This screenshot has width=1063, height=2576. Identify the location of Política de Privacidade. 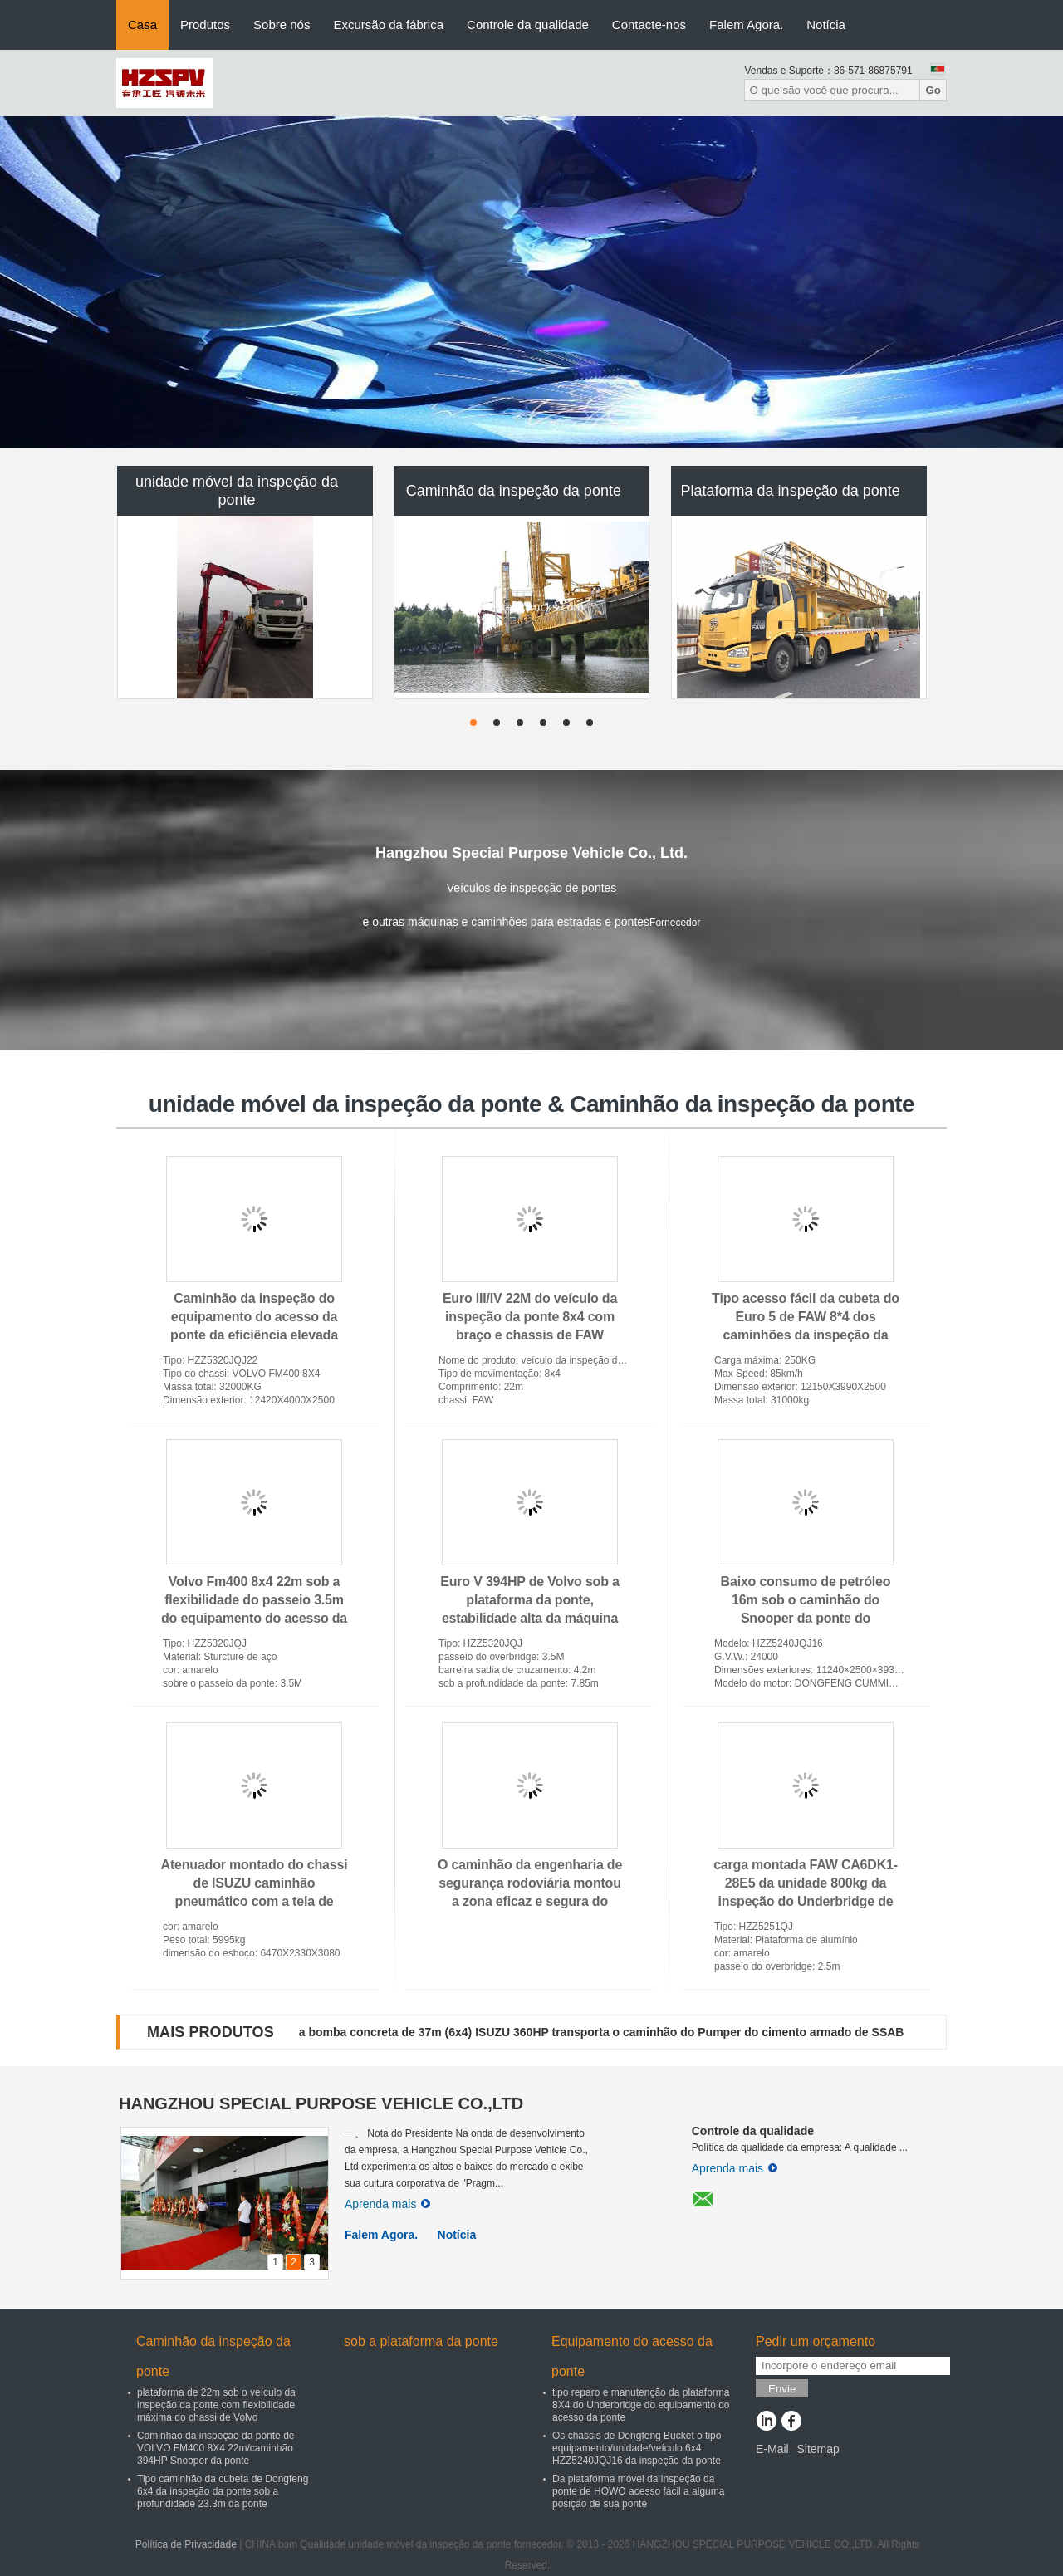
(186, 2544).